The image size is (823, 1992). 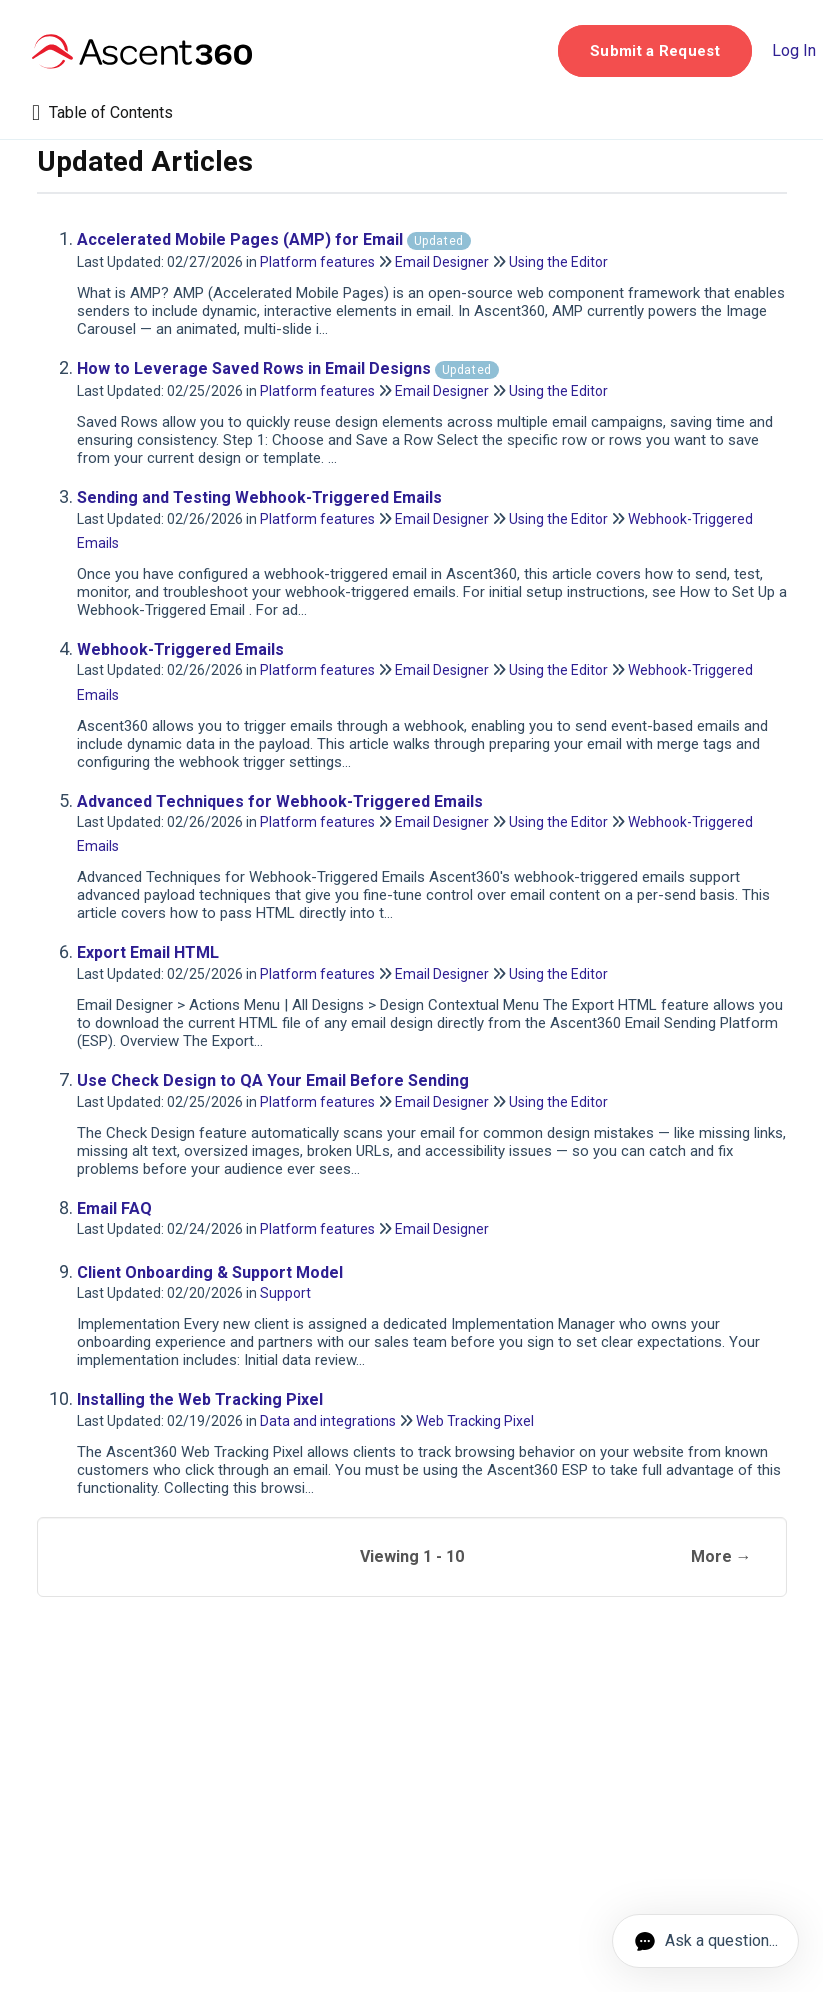 I want to click on Web Tracking Pixel, so click(x=475, y=1421).